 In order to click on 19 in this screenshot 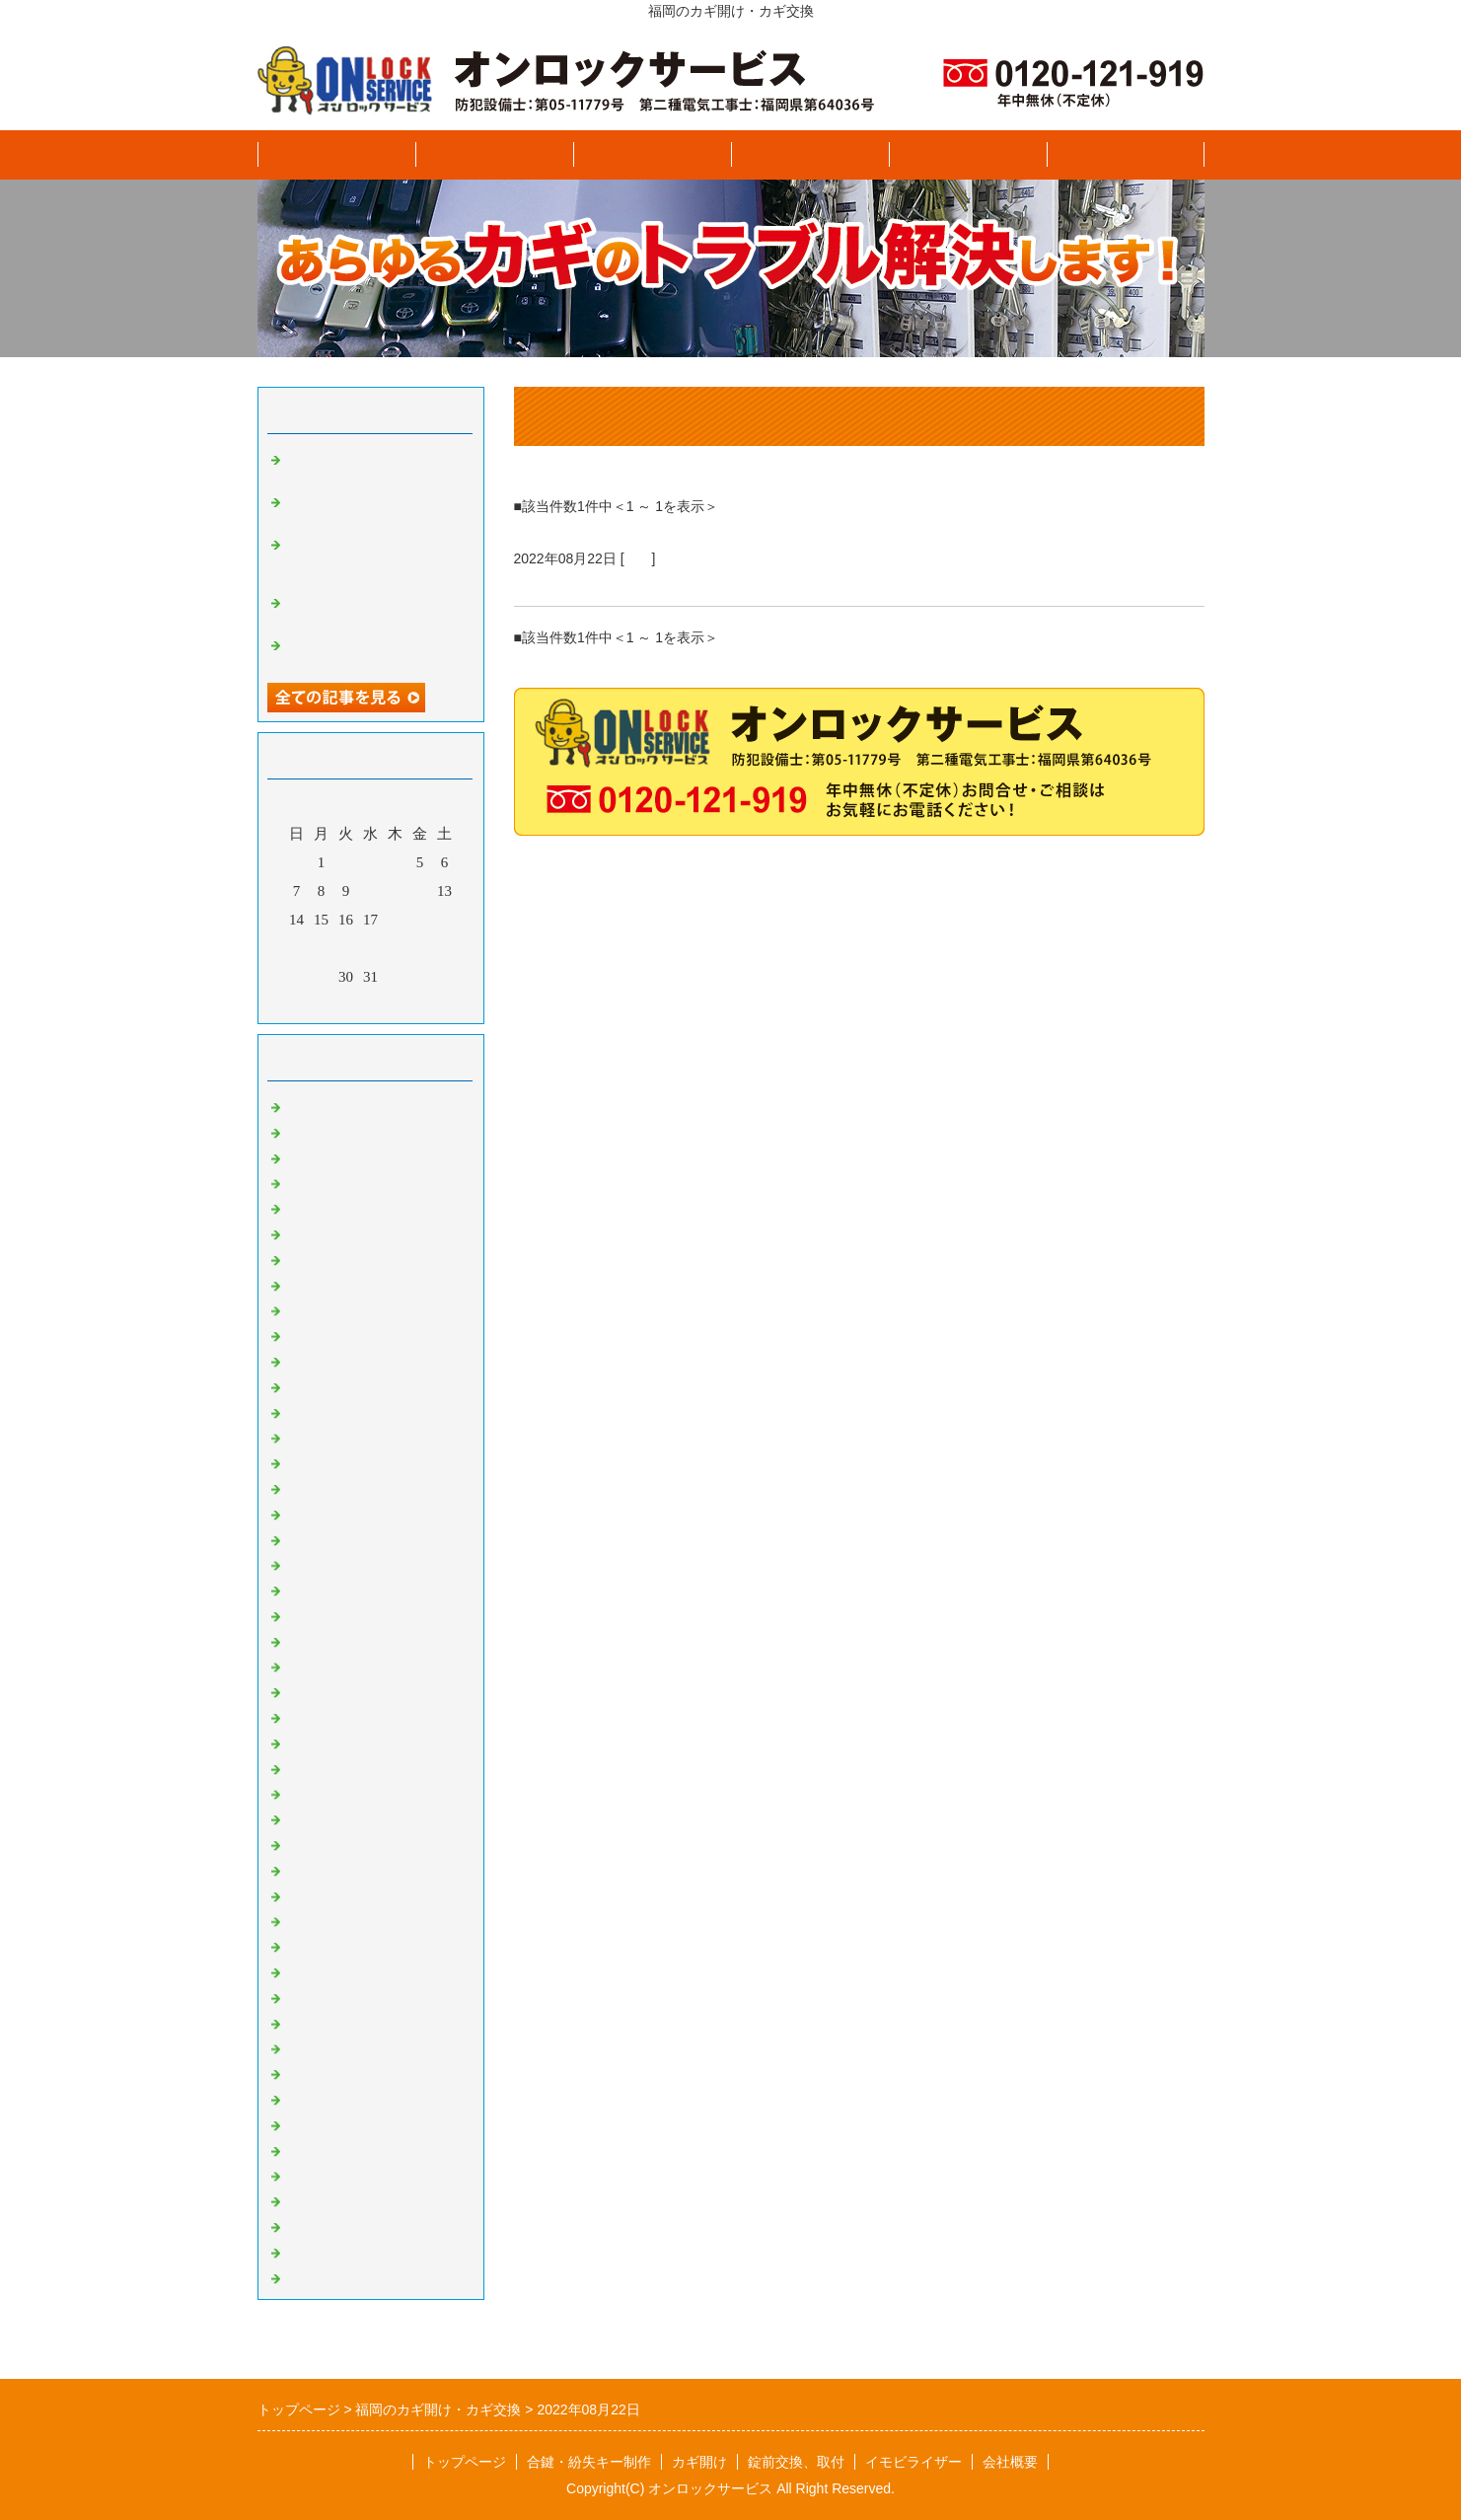, I will do `click(419, 919)`.